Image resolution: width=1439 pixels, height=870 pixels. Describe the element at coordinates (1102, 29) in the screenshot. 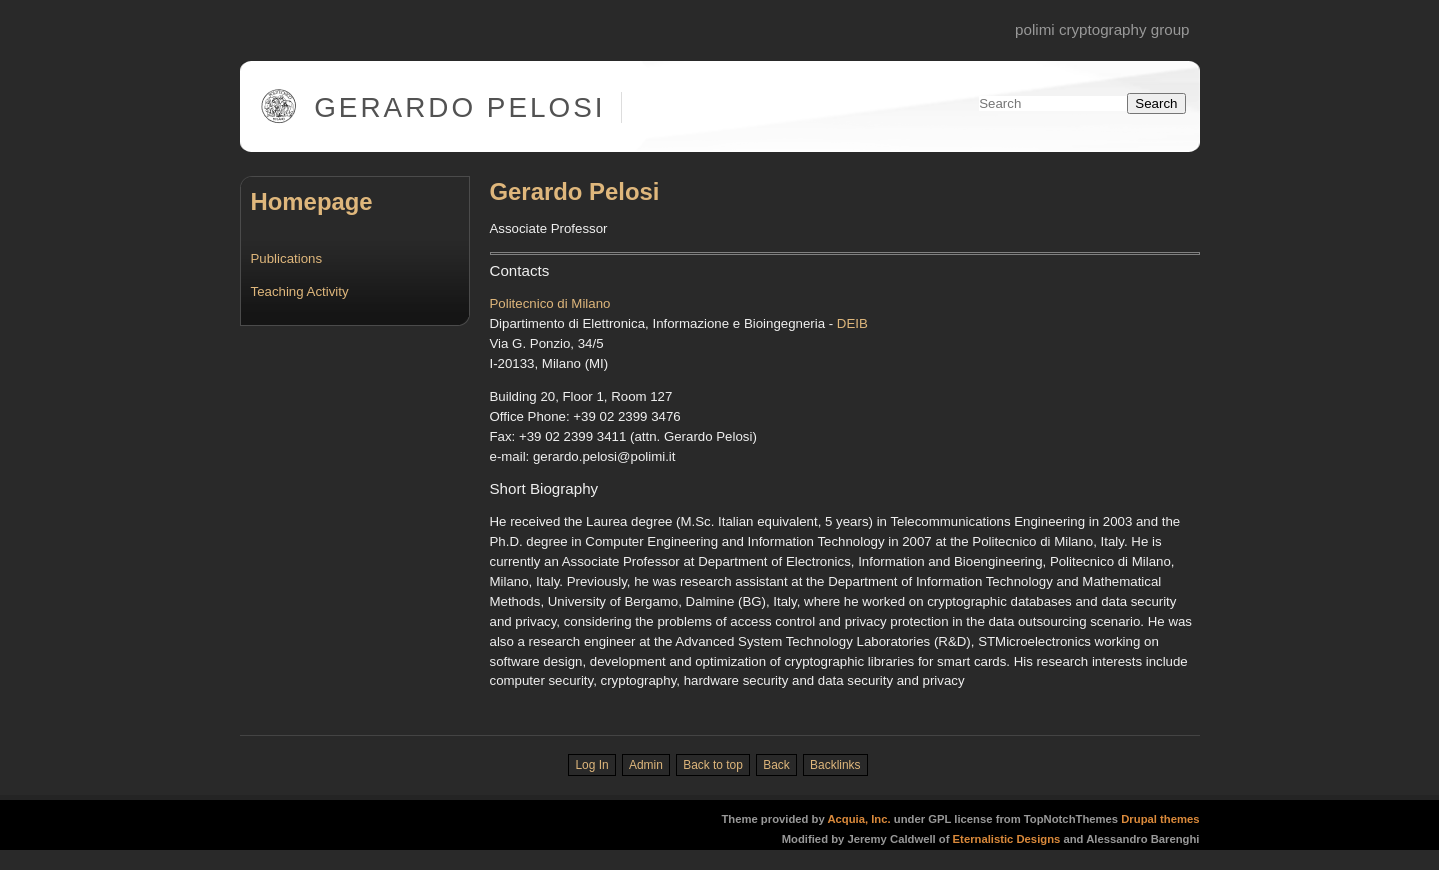

I see `PoliMi Cryptography Group` at that location.